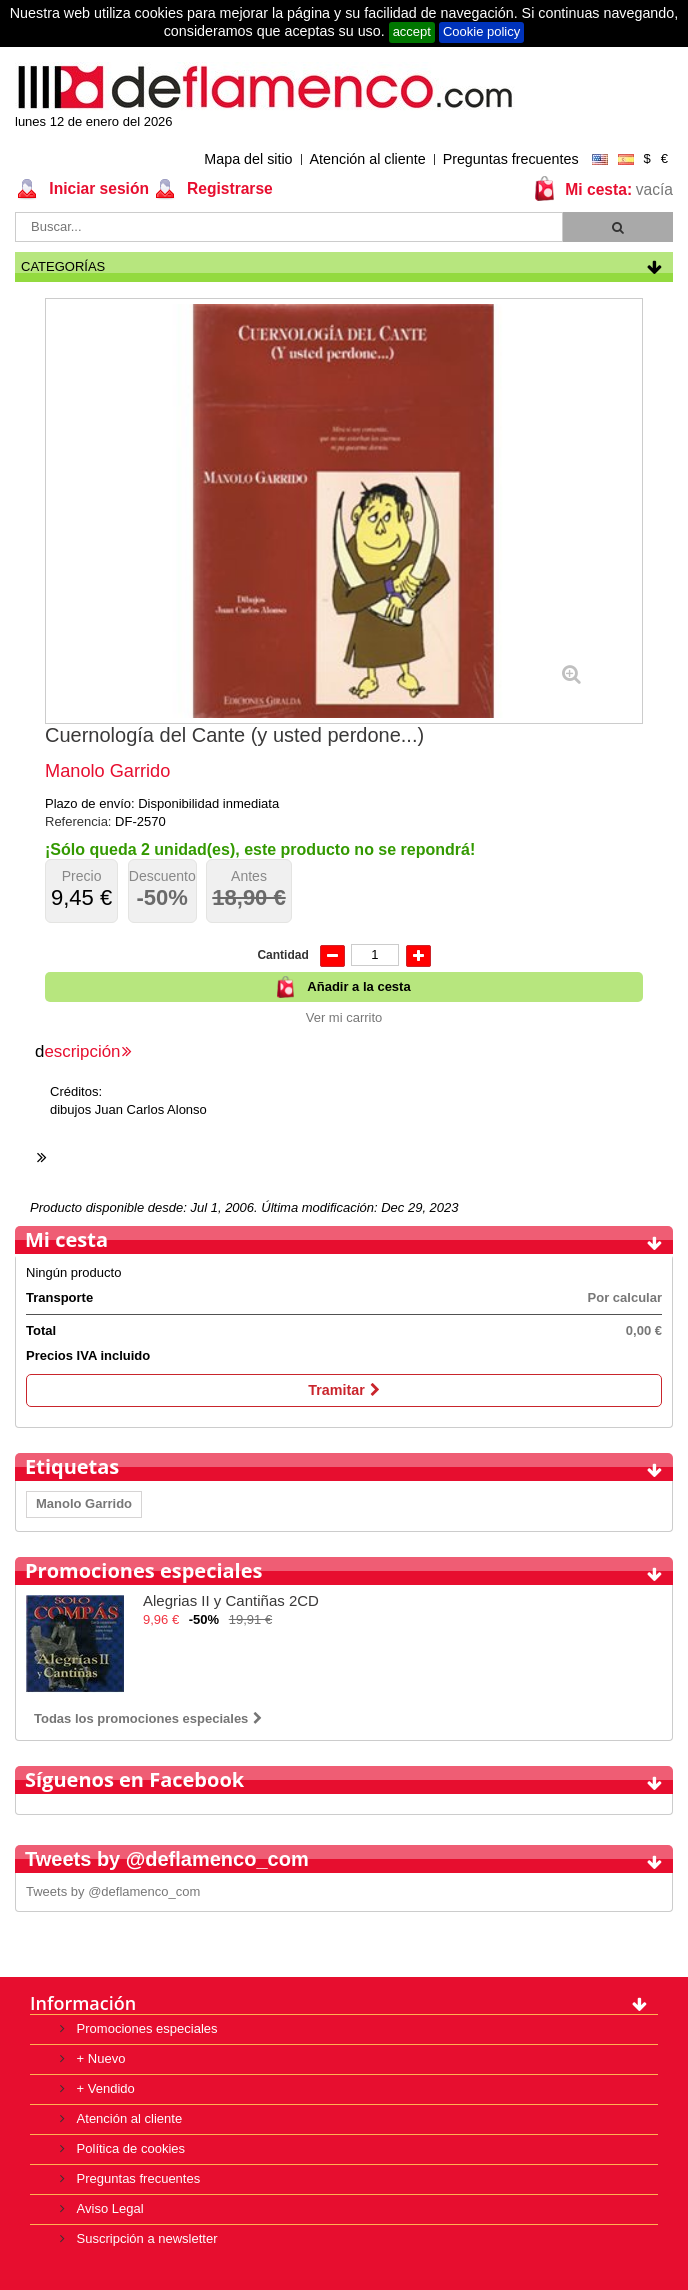  Describe the element at coordinates (129, 2148) in the screenshot. I see `Política de cookies` at that location.